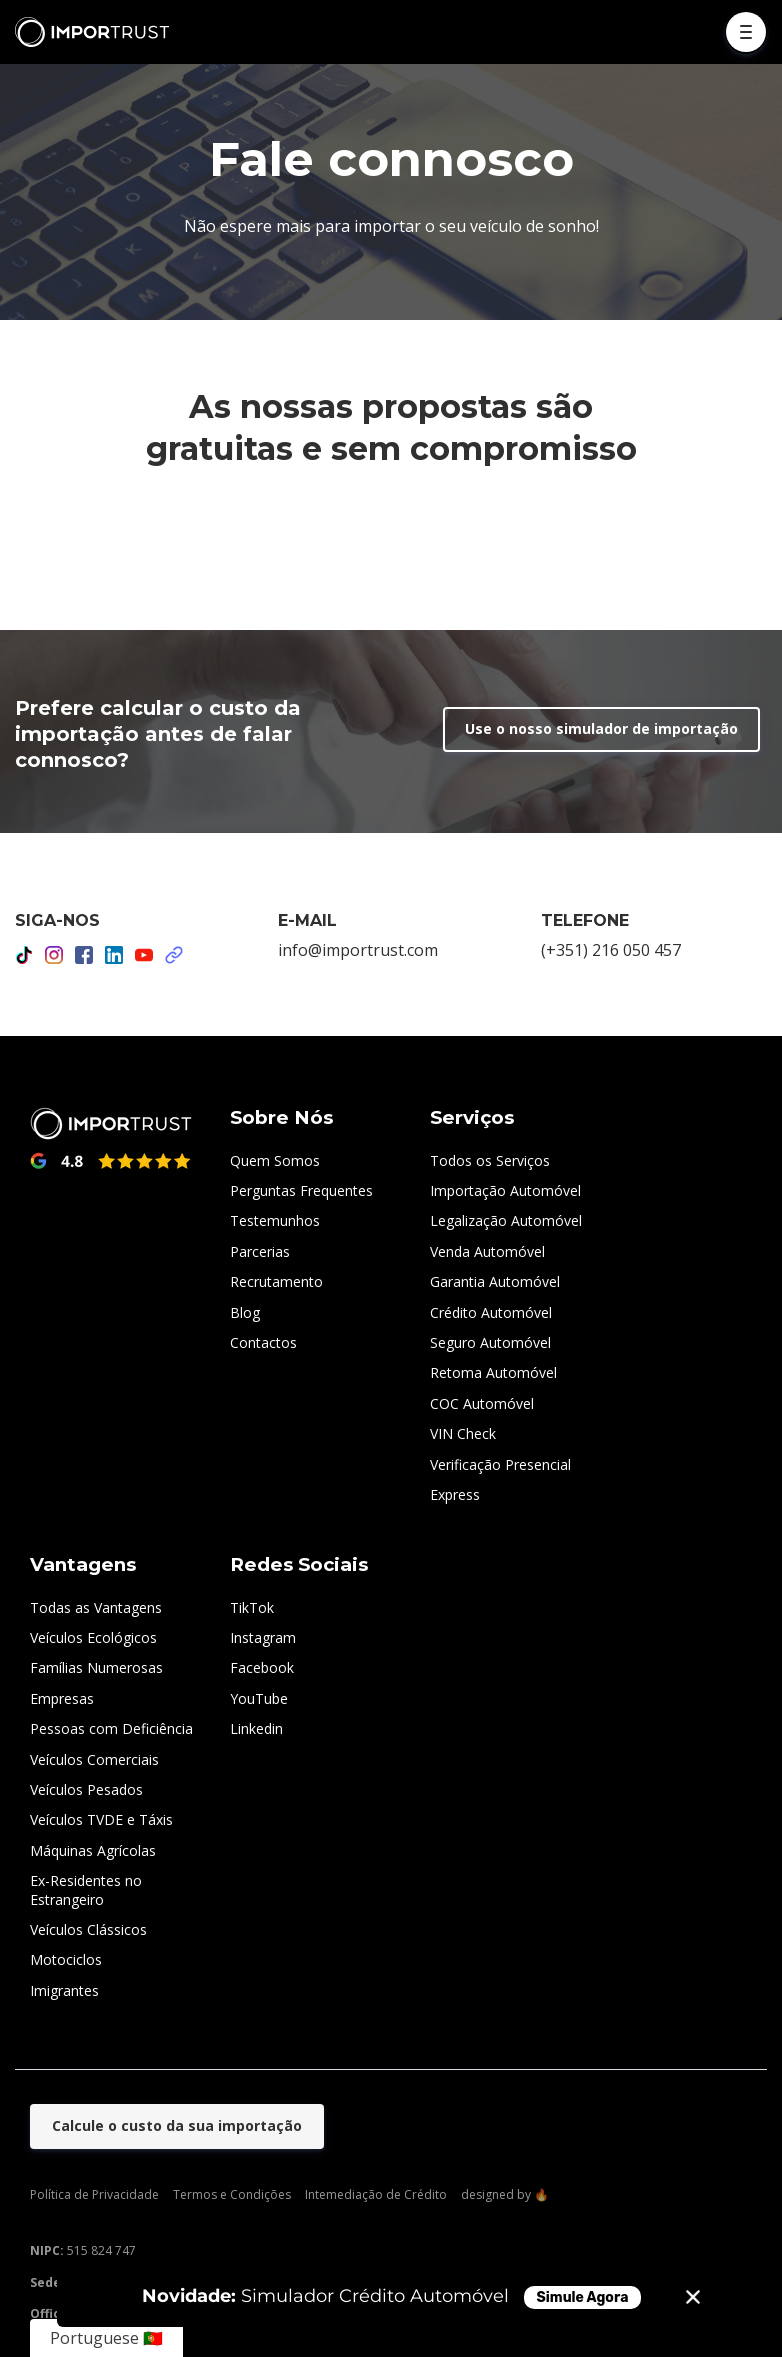 This screenshot has height=2357, width=782. What do you see at coordinates (495, 1281) in the screenshot?
I see `Garantia Automóvel` at bounding box center [495, 1281].